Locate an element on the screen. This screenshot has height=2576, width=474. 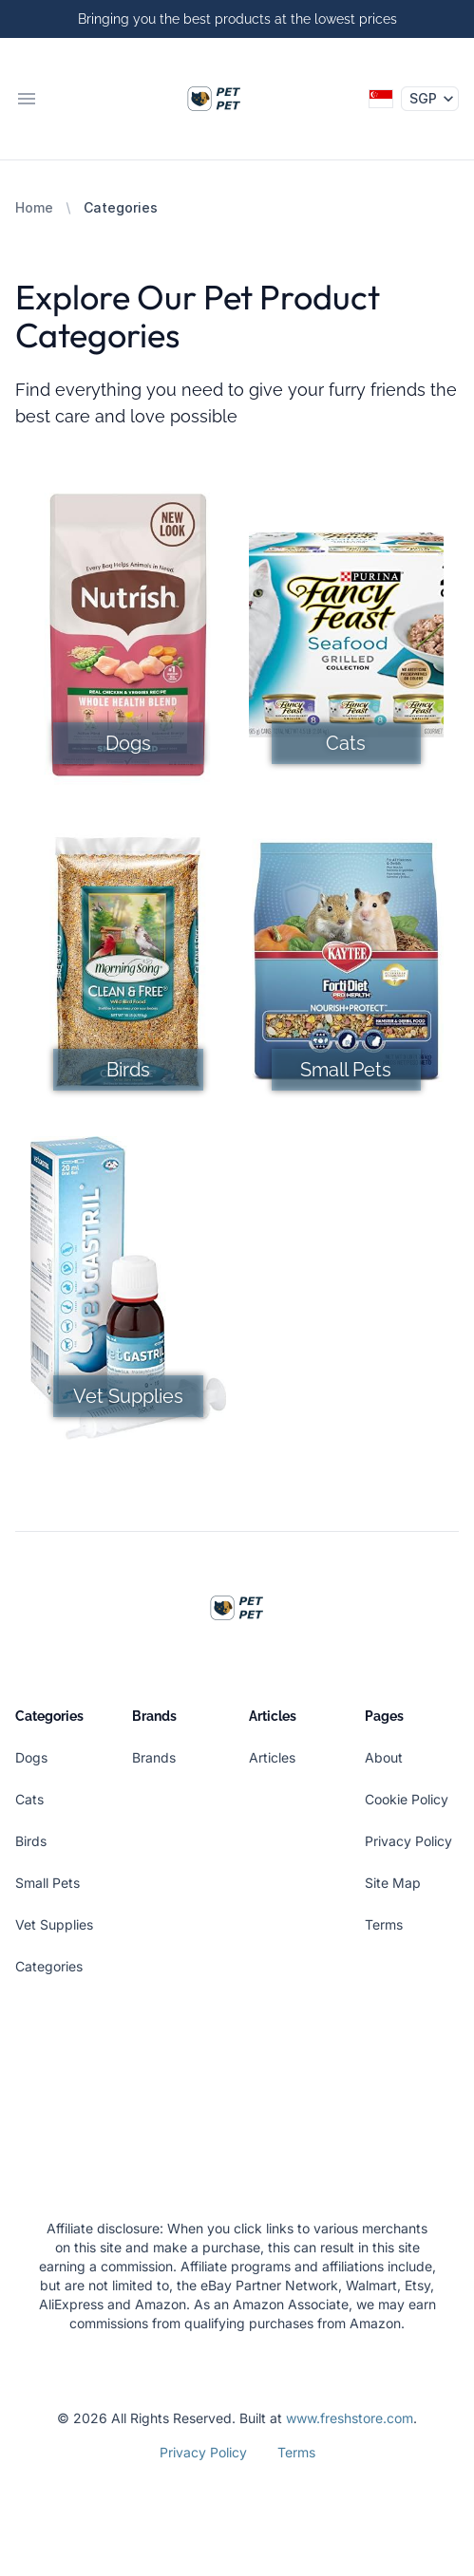
Privacy Policy is located at coordinates (408, 1841).